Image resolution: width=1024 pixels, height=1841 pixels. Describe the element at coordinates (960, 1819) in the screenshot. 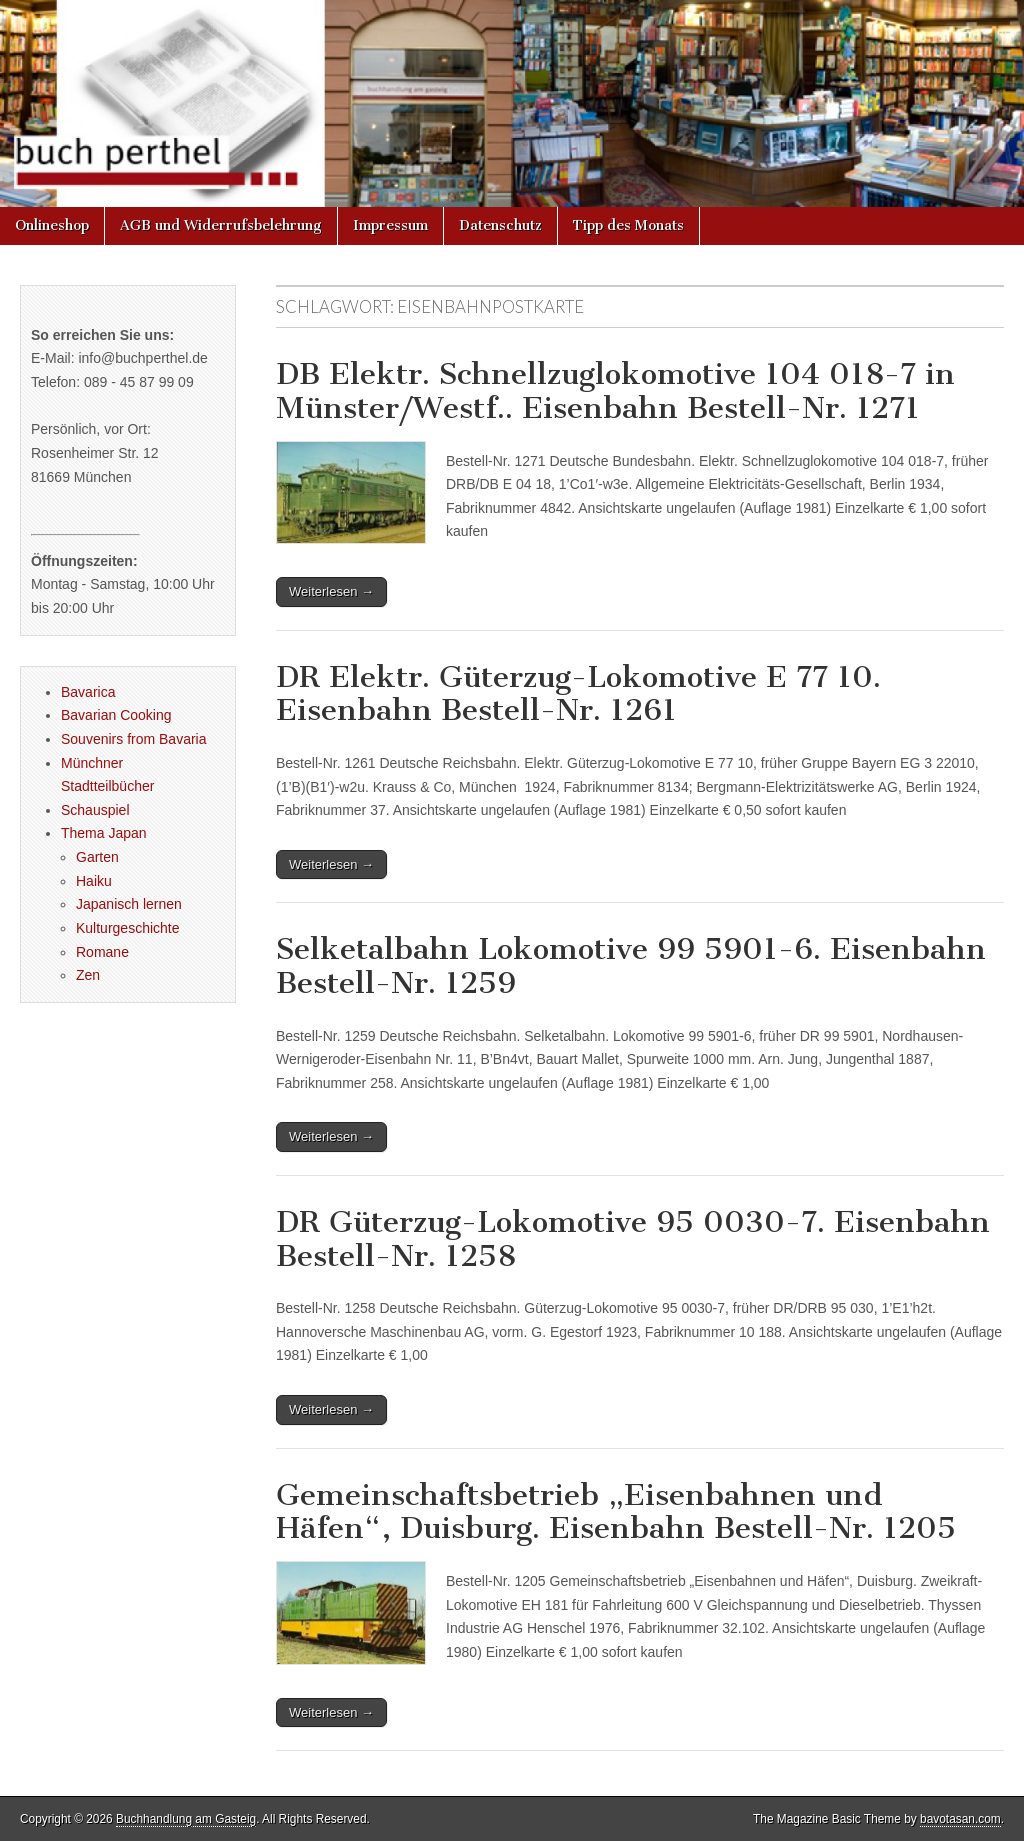

I see `bavotasan.com` at that location.